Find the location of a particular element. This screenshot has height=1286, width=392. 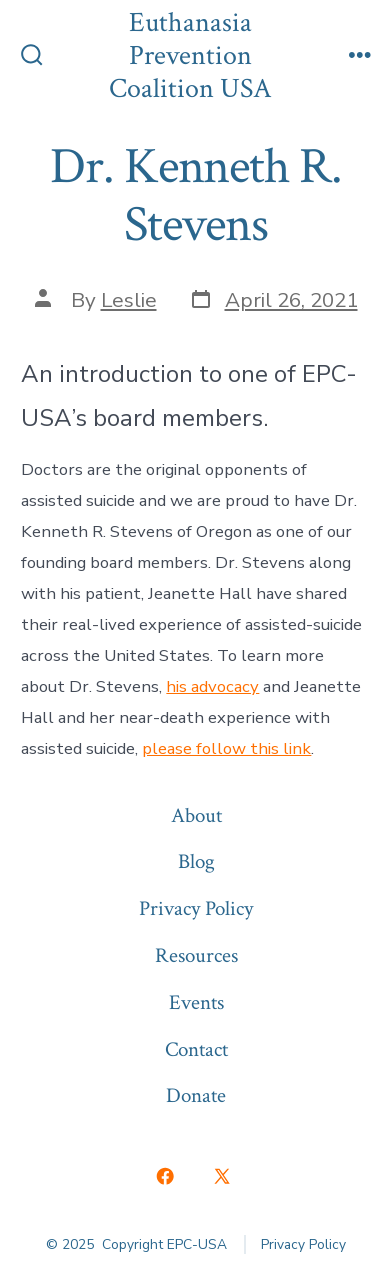

Contact is located at coordinates (196, 1049).